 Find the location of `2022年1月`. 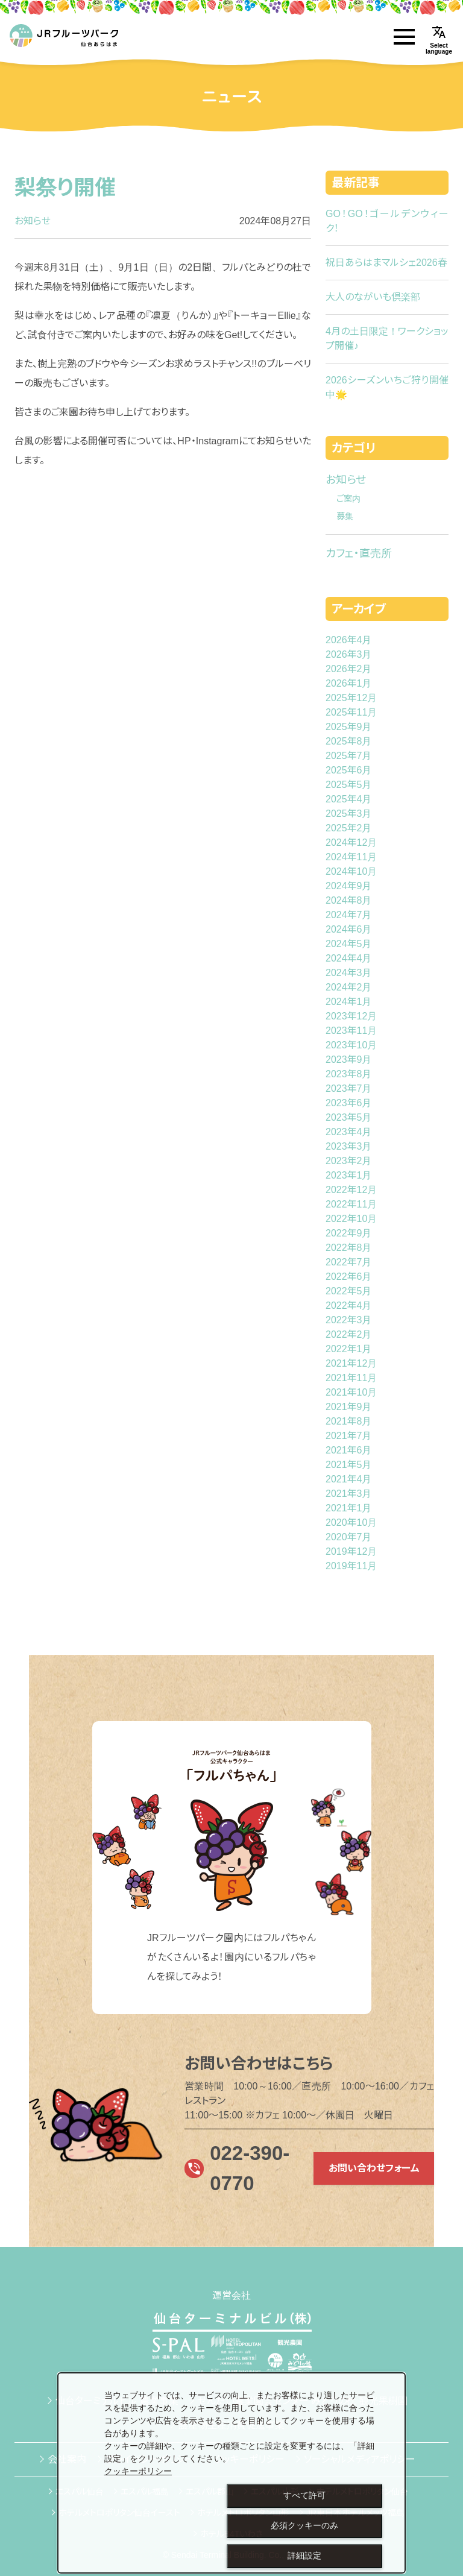

2022年1月 is located at coordinates (349, 1349).